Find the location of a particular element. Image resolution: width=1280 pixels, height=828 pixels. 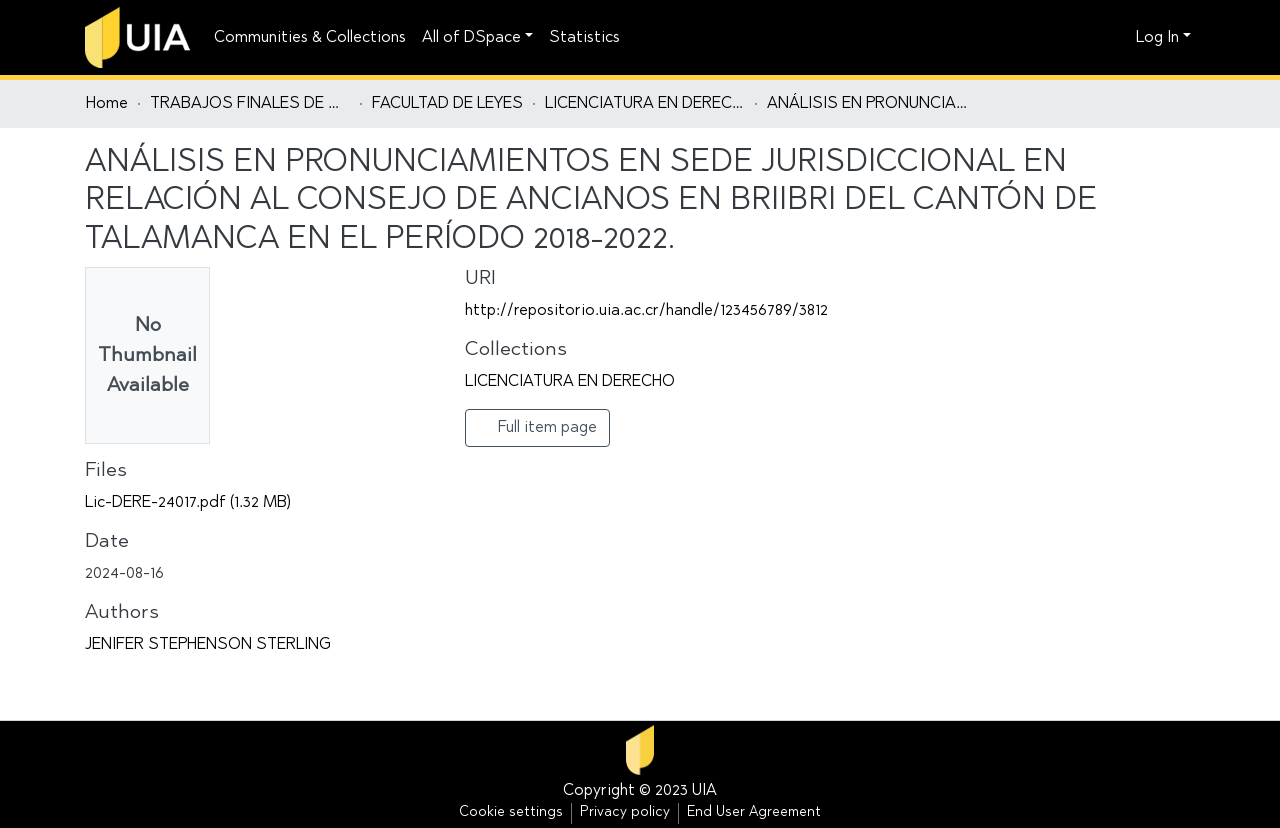

FACULTAD DE LEYES is located at coordinates (447, 104).